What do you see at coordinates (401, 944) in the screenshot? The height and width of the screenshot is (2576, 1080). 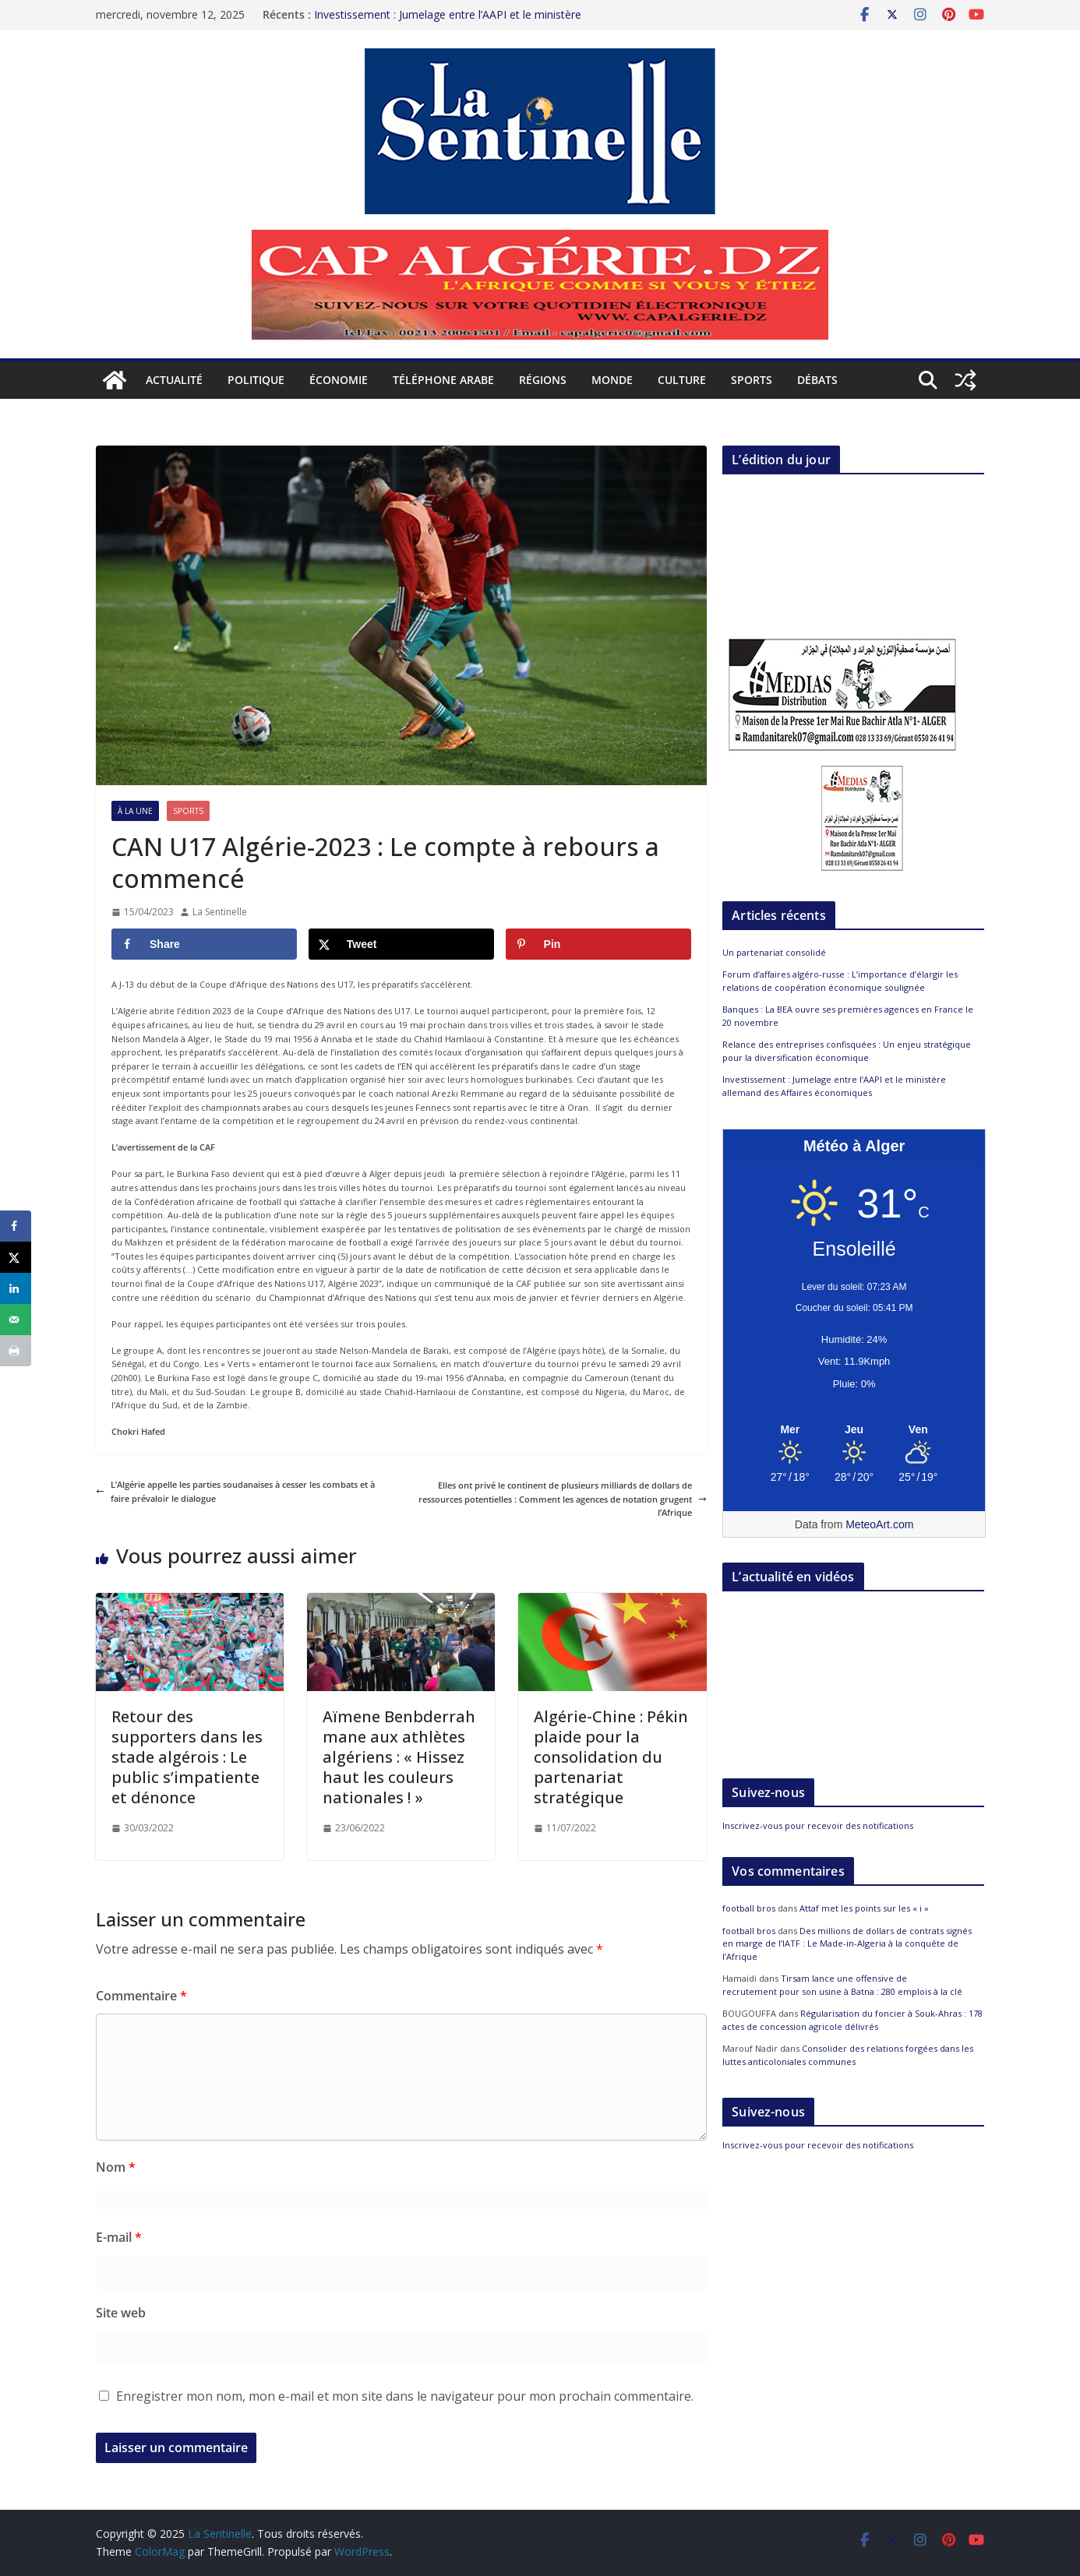 I see `[Share on X]` at bounding box center [401, 944].